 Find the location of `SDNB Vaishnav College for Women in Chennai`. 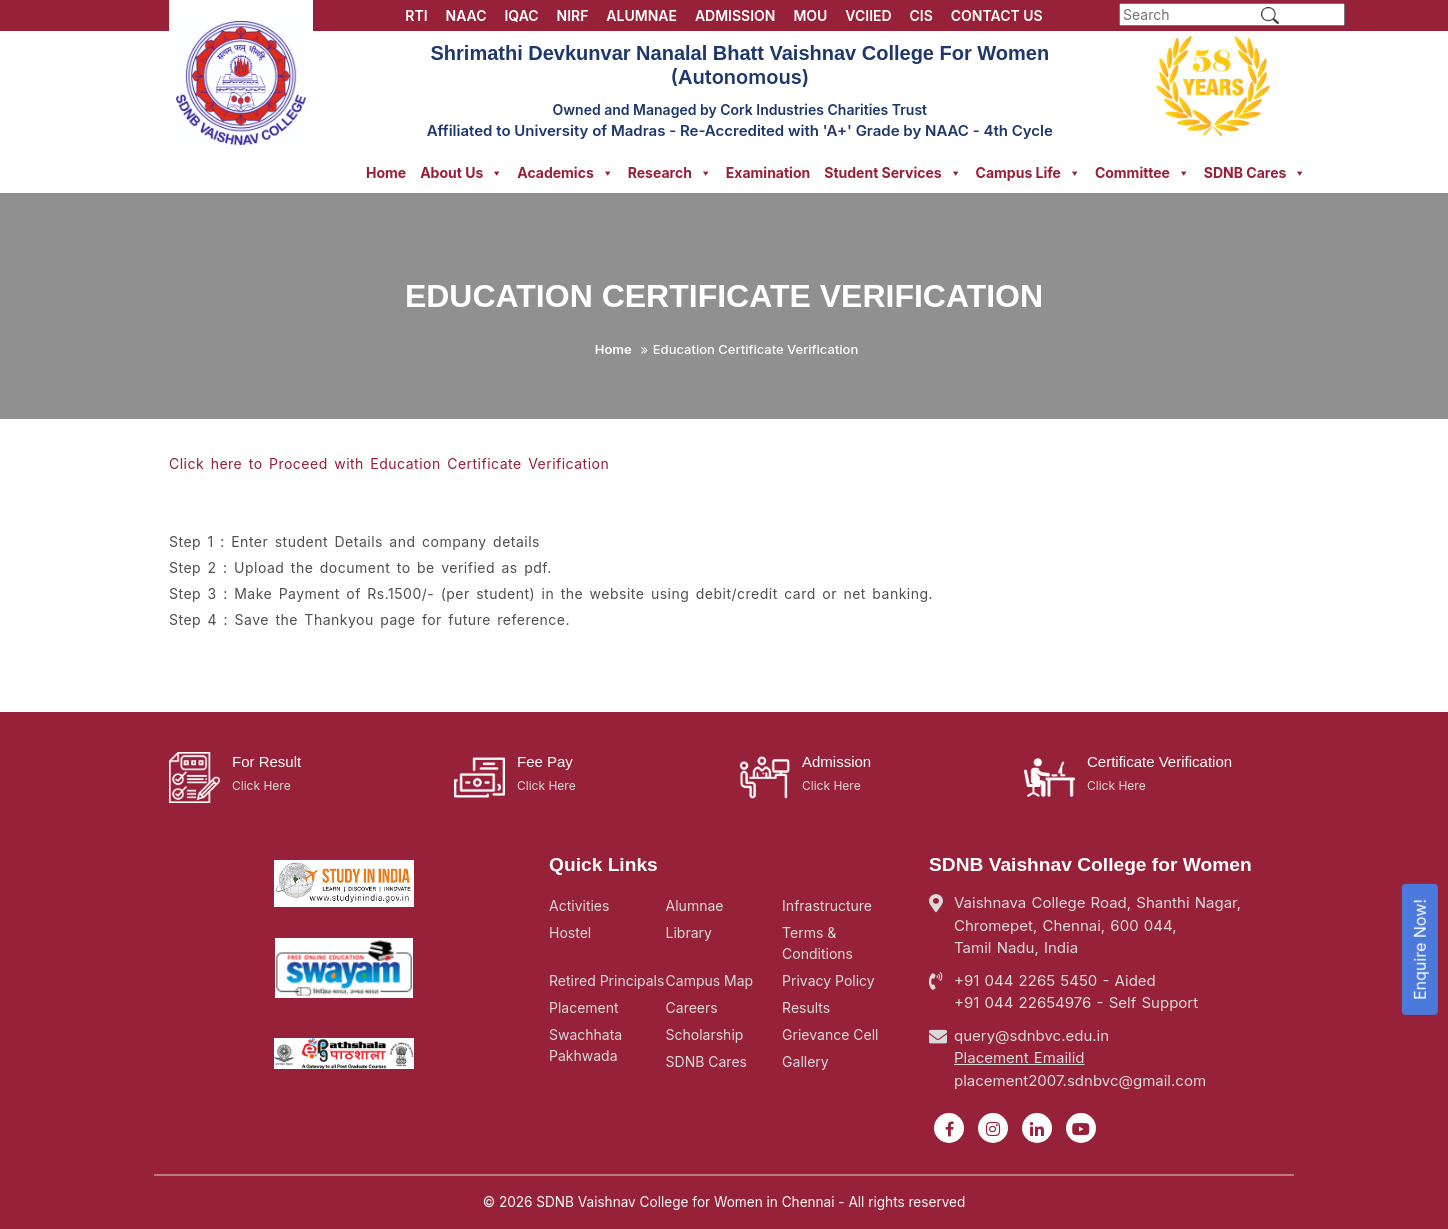

SDNB Vaishnav College for Women in Chennai is located at coordinates (685, 1202).